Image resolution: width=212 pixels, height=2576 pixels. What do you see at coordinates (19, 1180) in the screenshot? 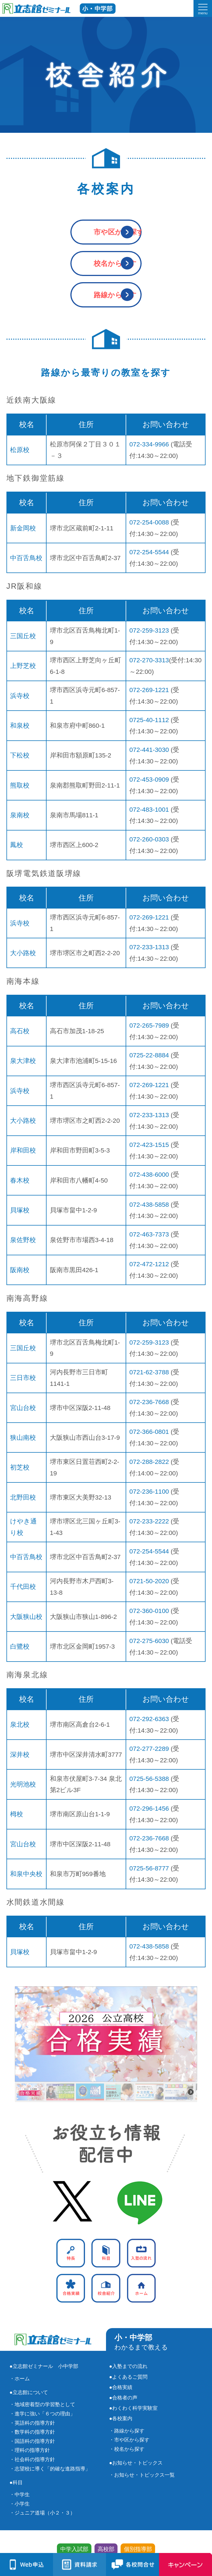
I see `春木校` at bounding box center [19, 1180].